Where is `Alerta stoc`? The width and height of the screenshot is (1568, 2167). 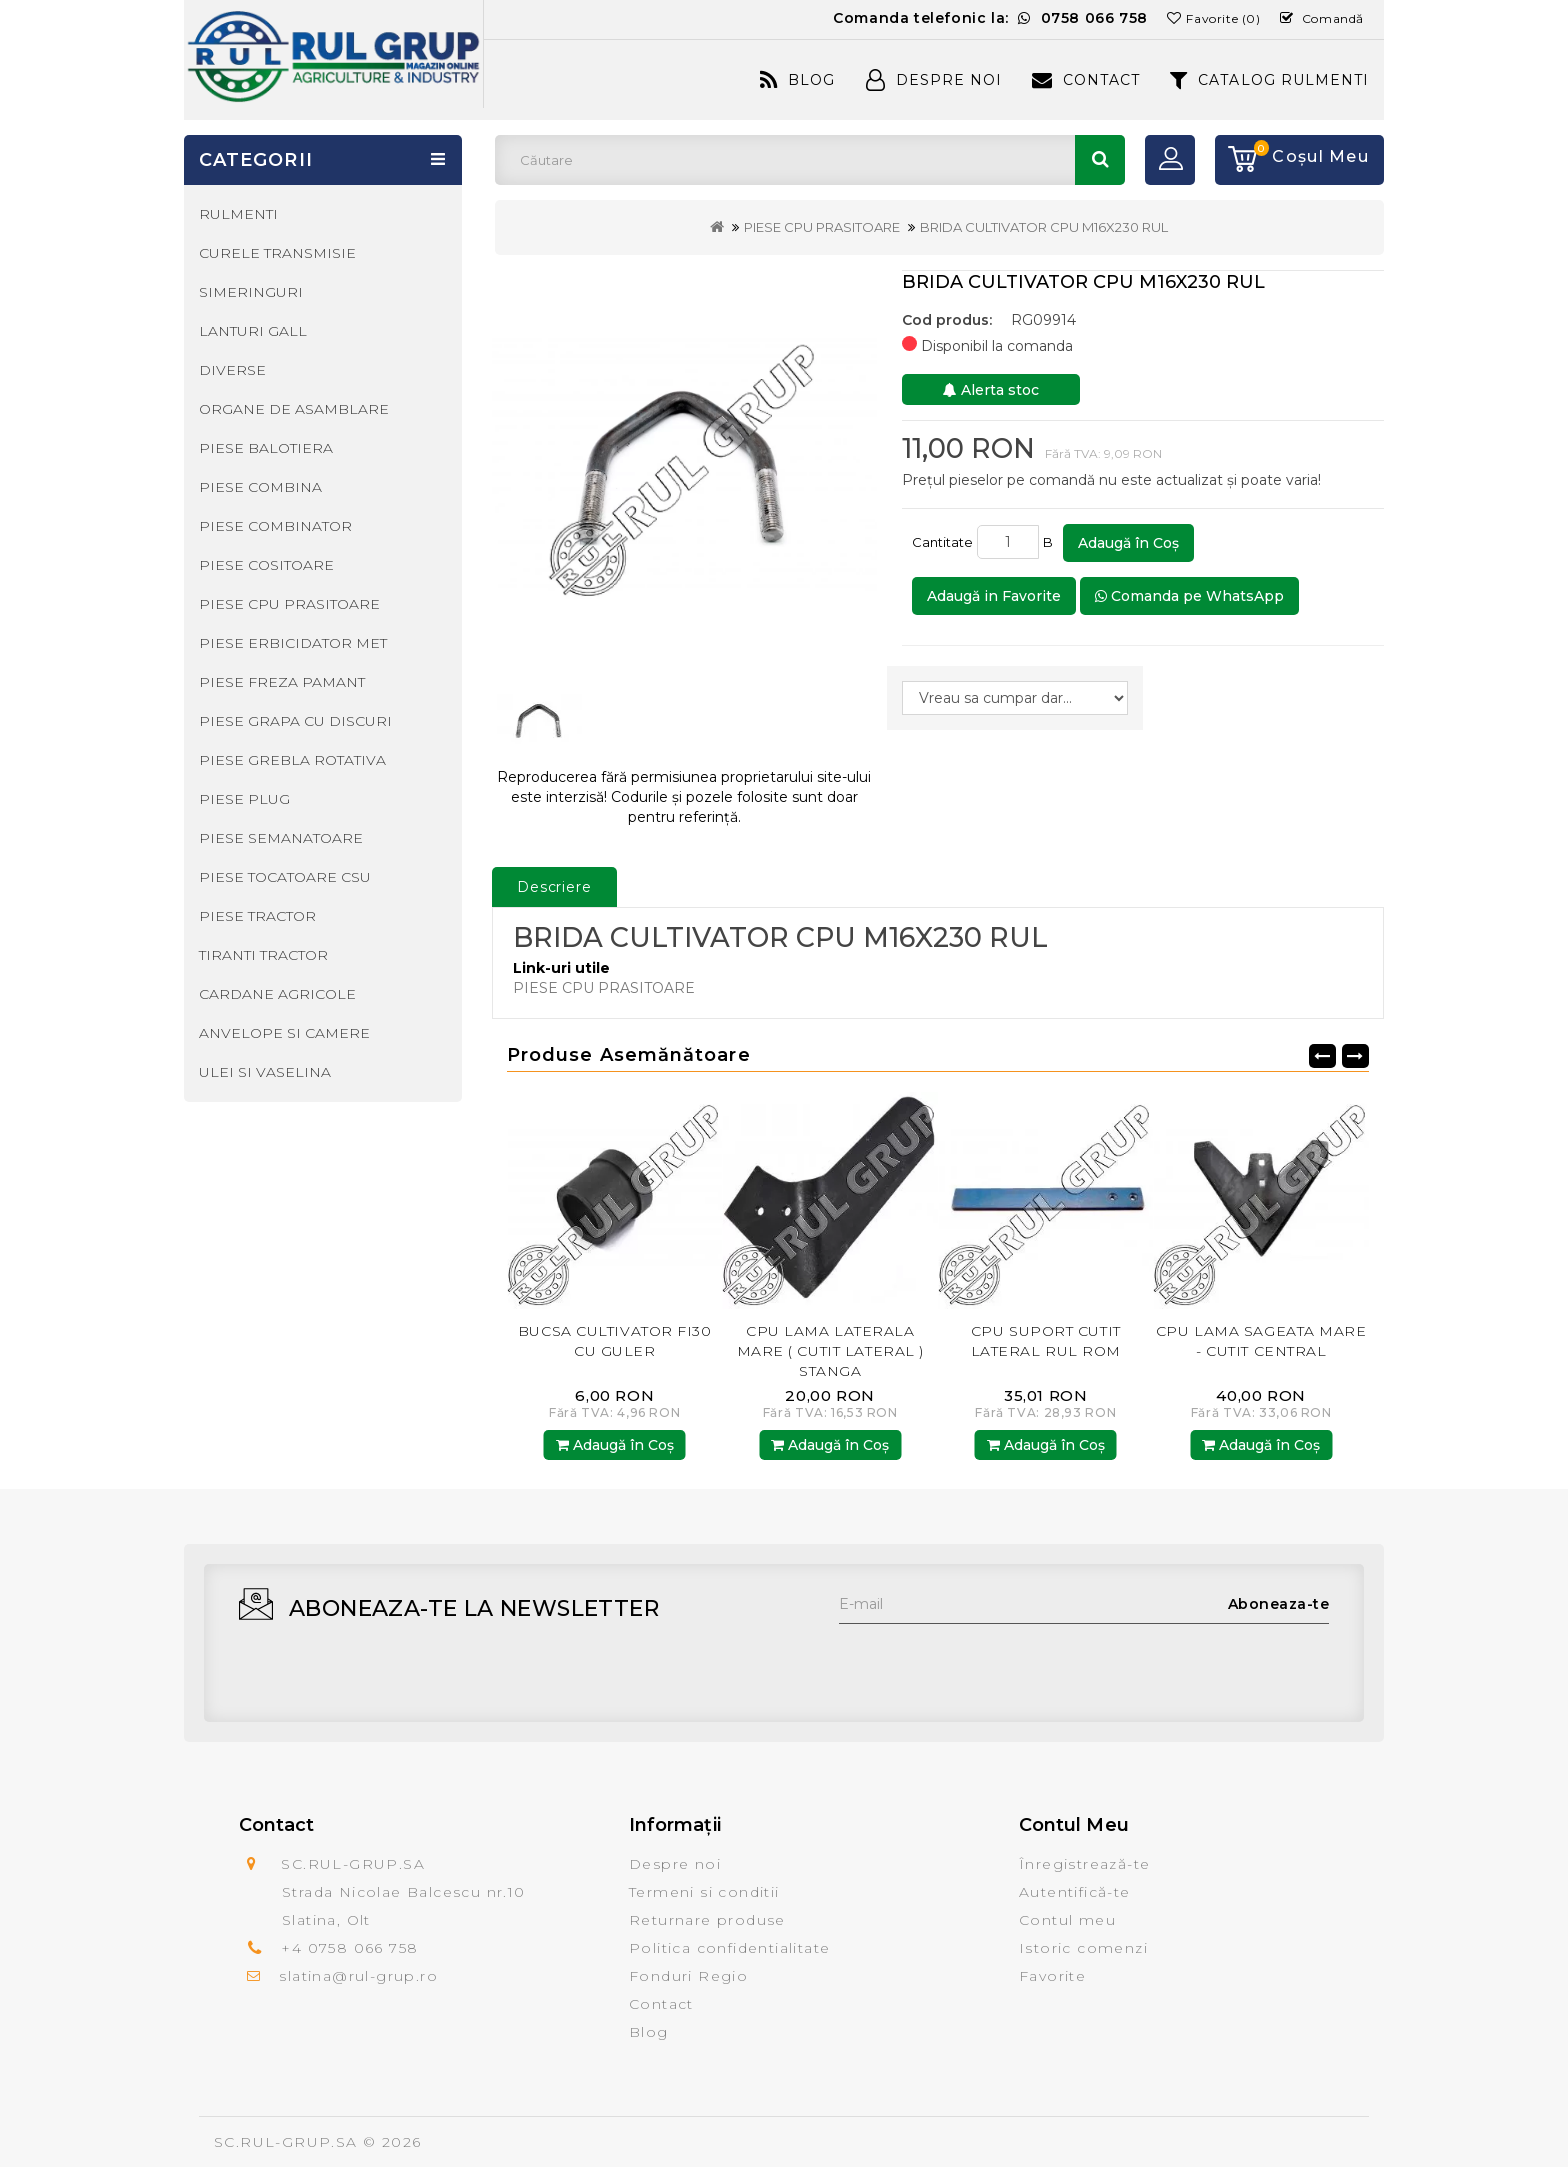 Alerta stoc is located at coordinates (991, 390).